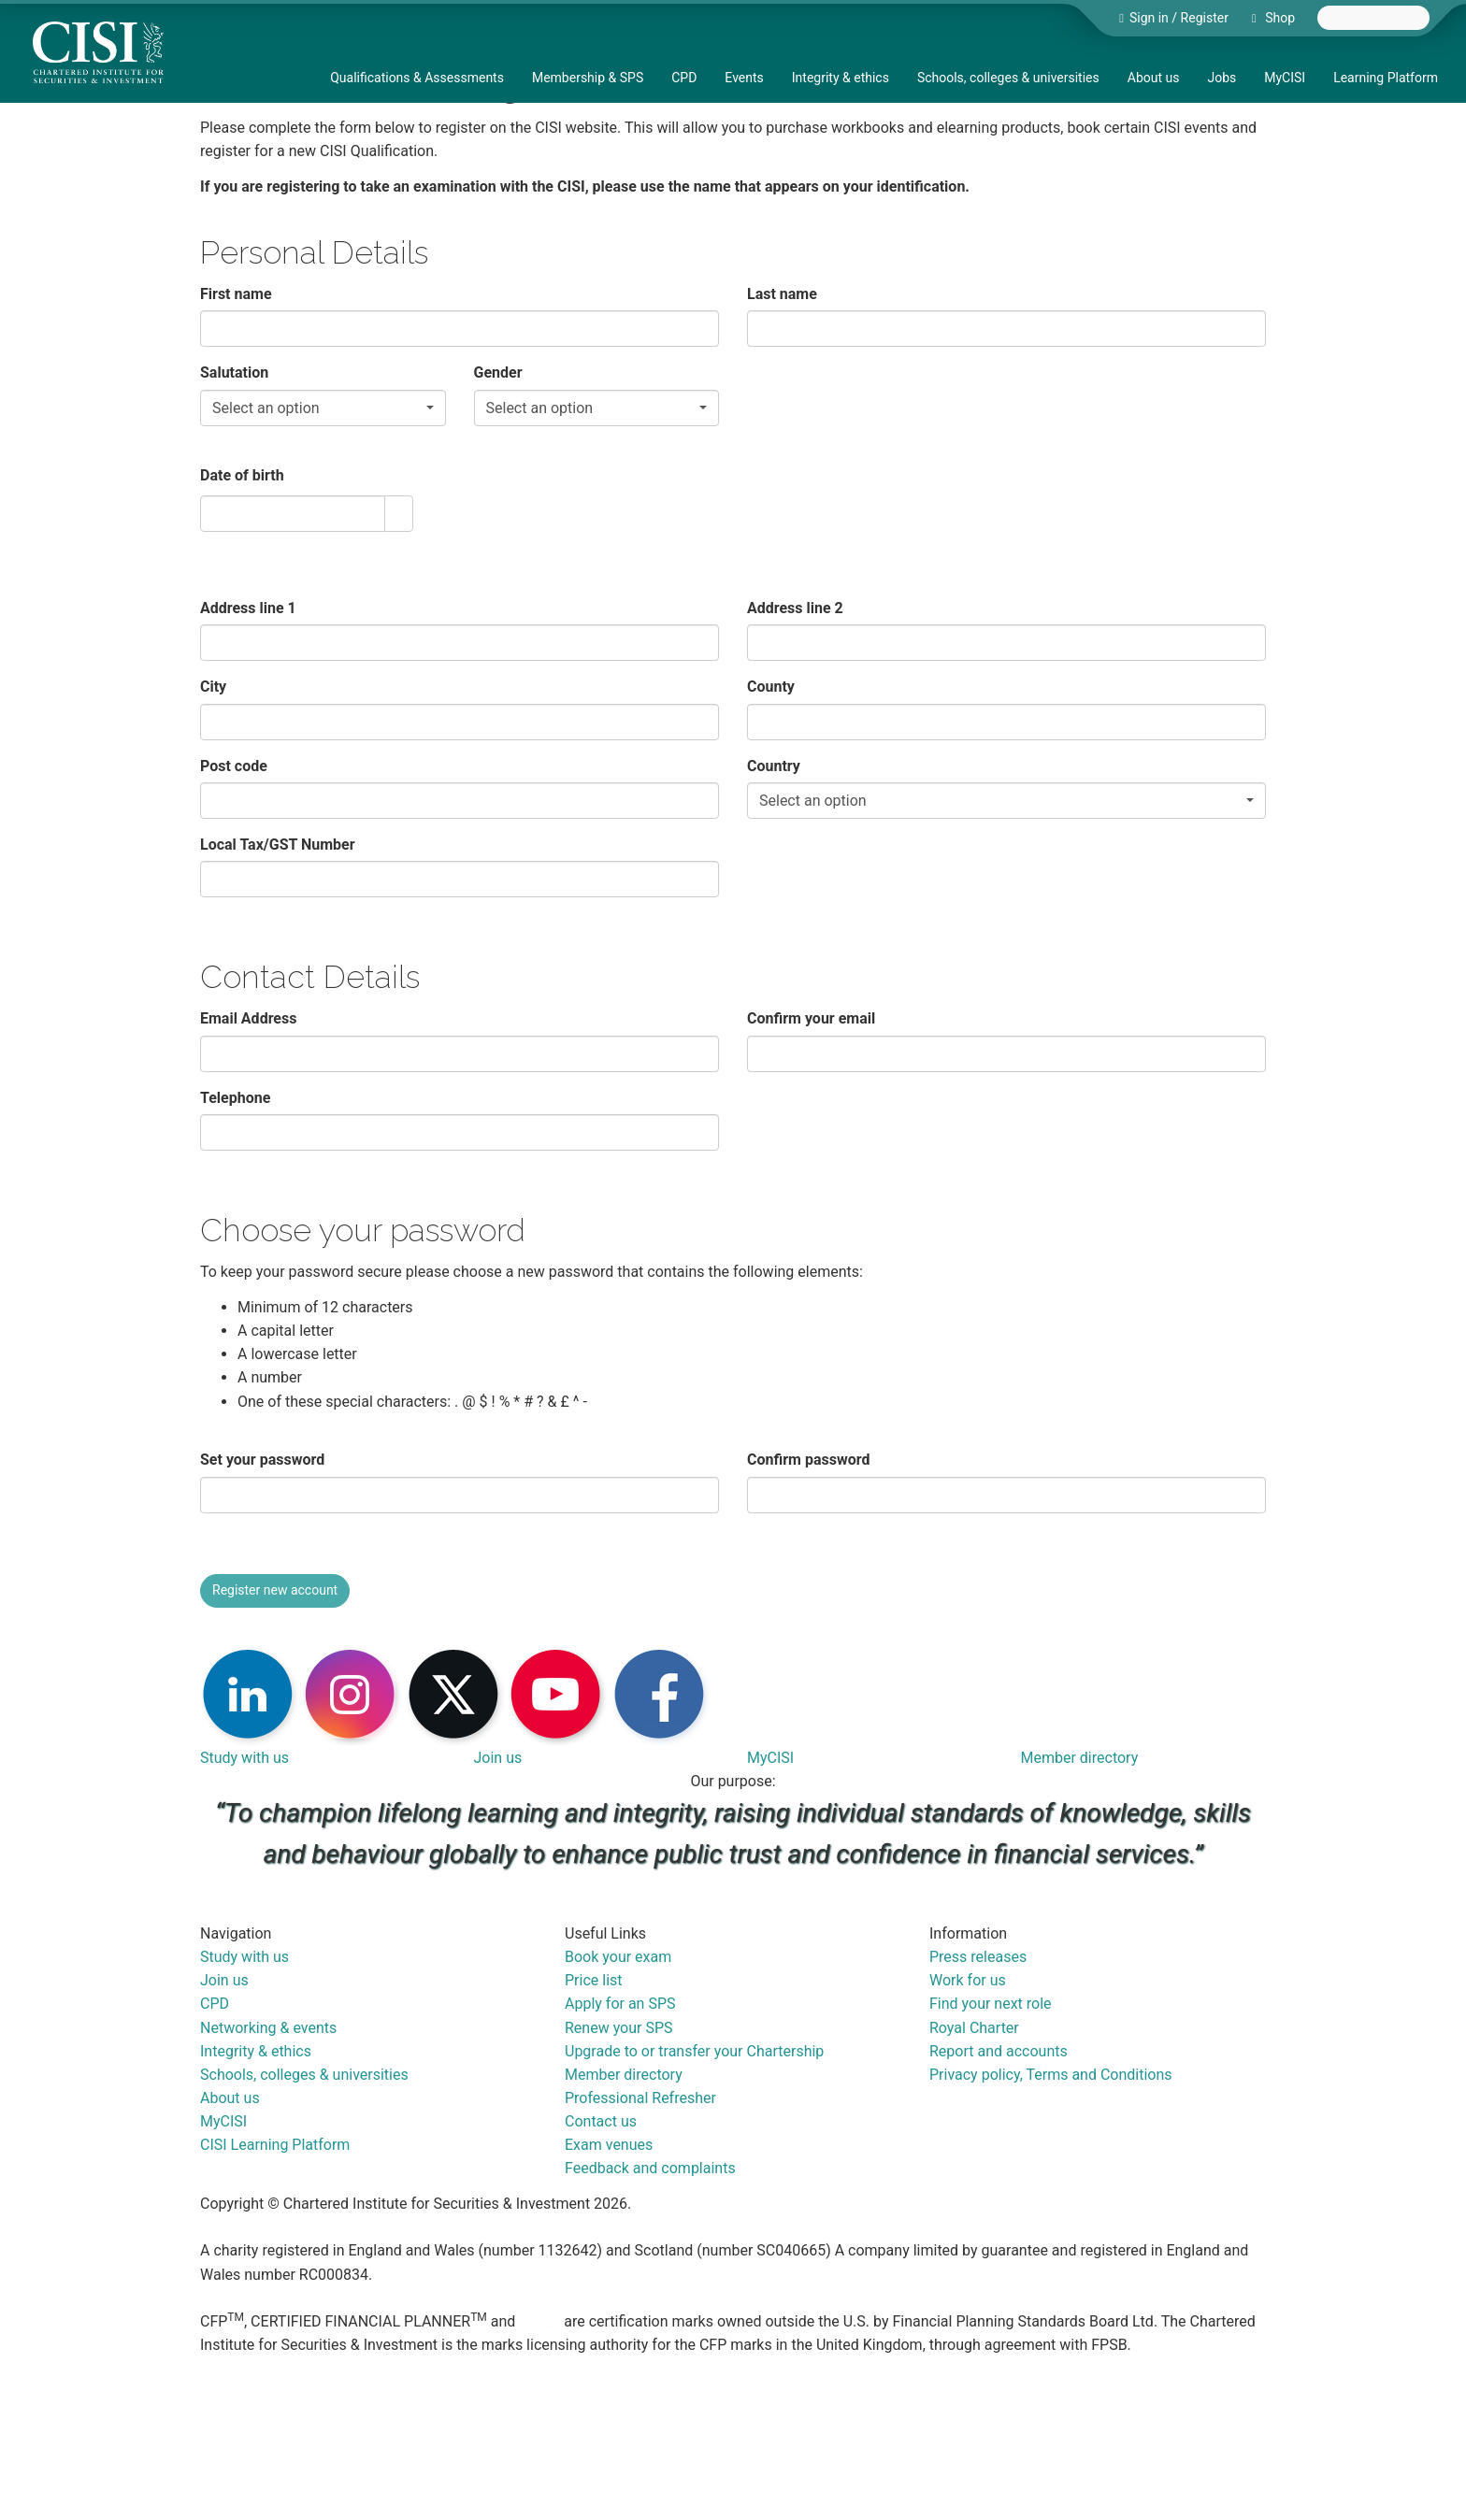 The height and width of the screenshot is (2520, 1466). I want to click on Renew your SPS, so click(619, 2028).